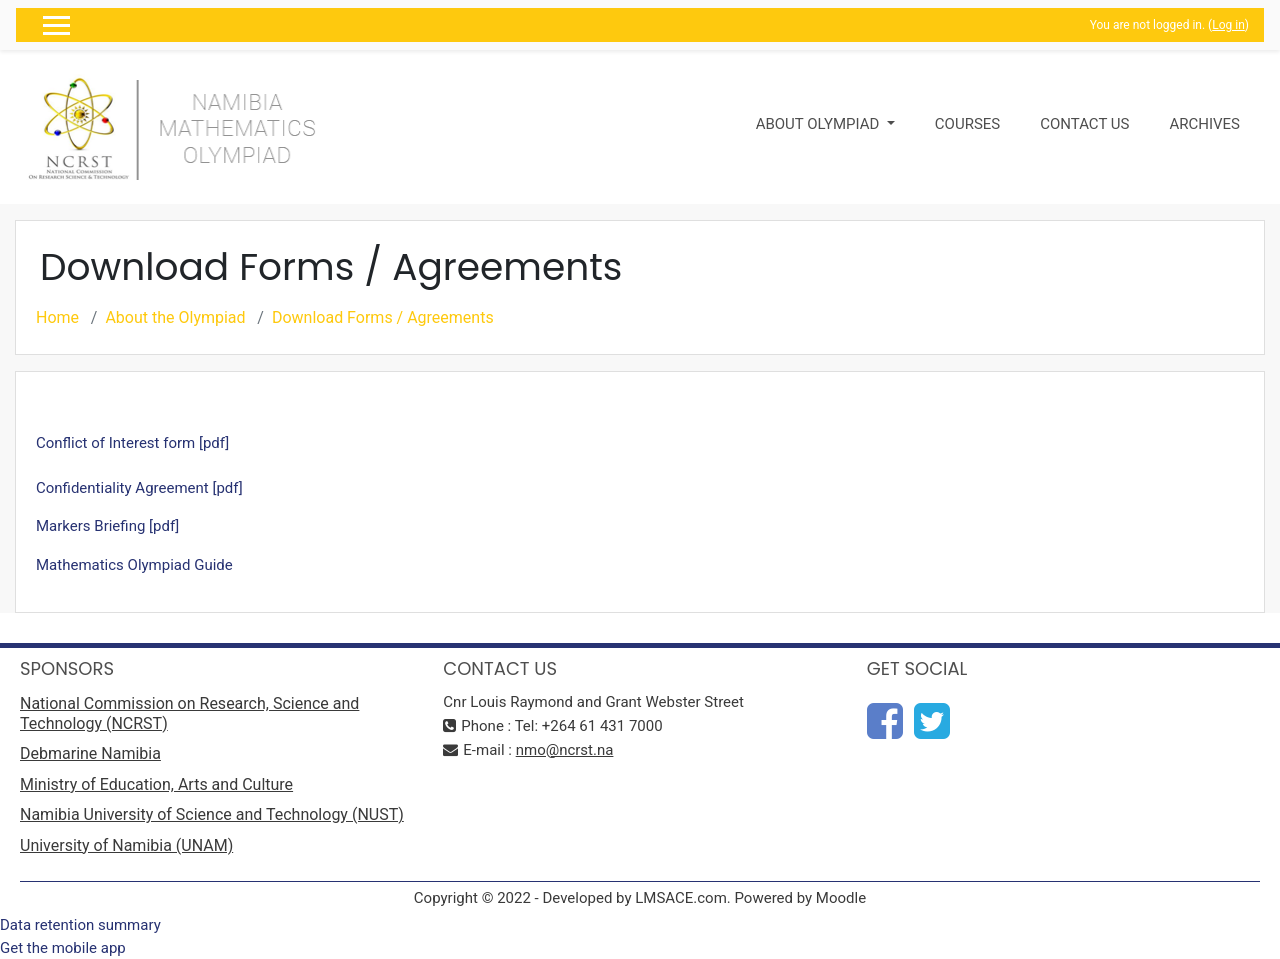 The height and width of the screenshot is (959, 1280). What do you see at coordinates (57, 317) in the screenshot?
I see `Home` at bounding box center [57, 317].